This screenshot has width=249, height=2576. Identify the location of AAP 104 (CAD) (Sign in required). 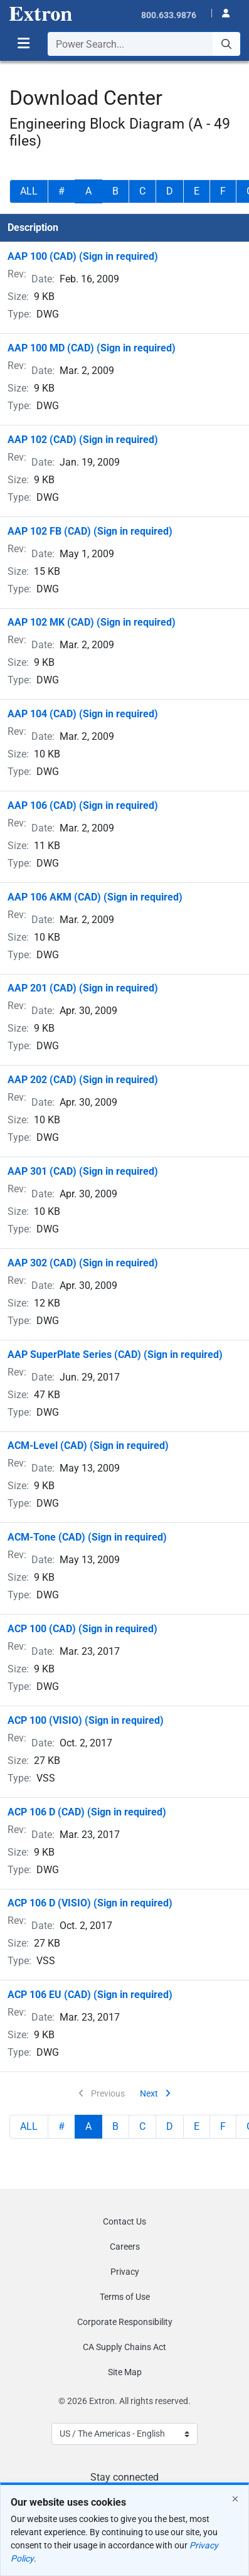
(83, 714).